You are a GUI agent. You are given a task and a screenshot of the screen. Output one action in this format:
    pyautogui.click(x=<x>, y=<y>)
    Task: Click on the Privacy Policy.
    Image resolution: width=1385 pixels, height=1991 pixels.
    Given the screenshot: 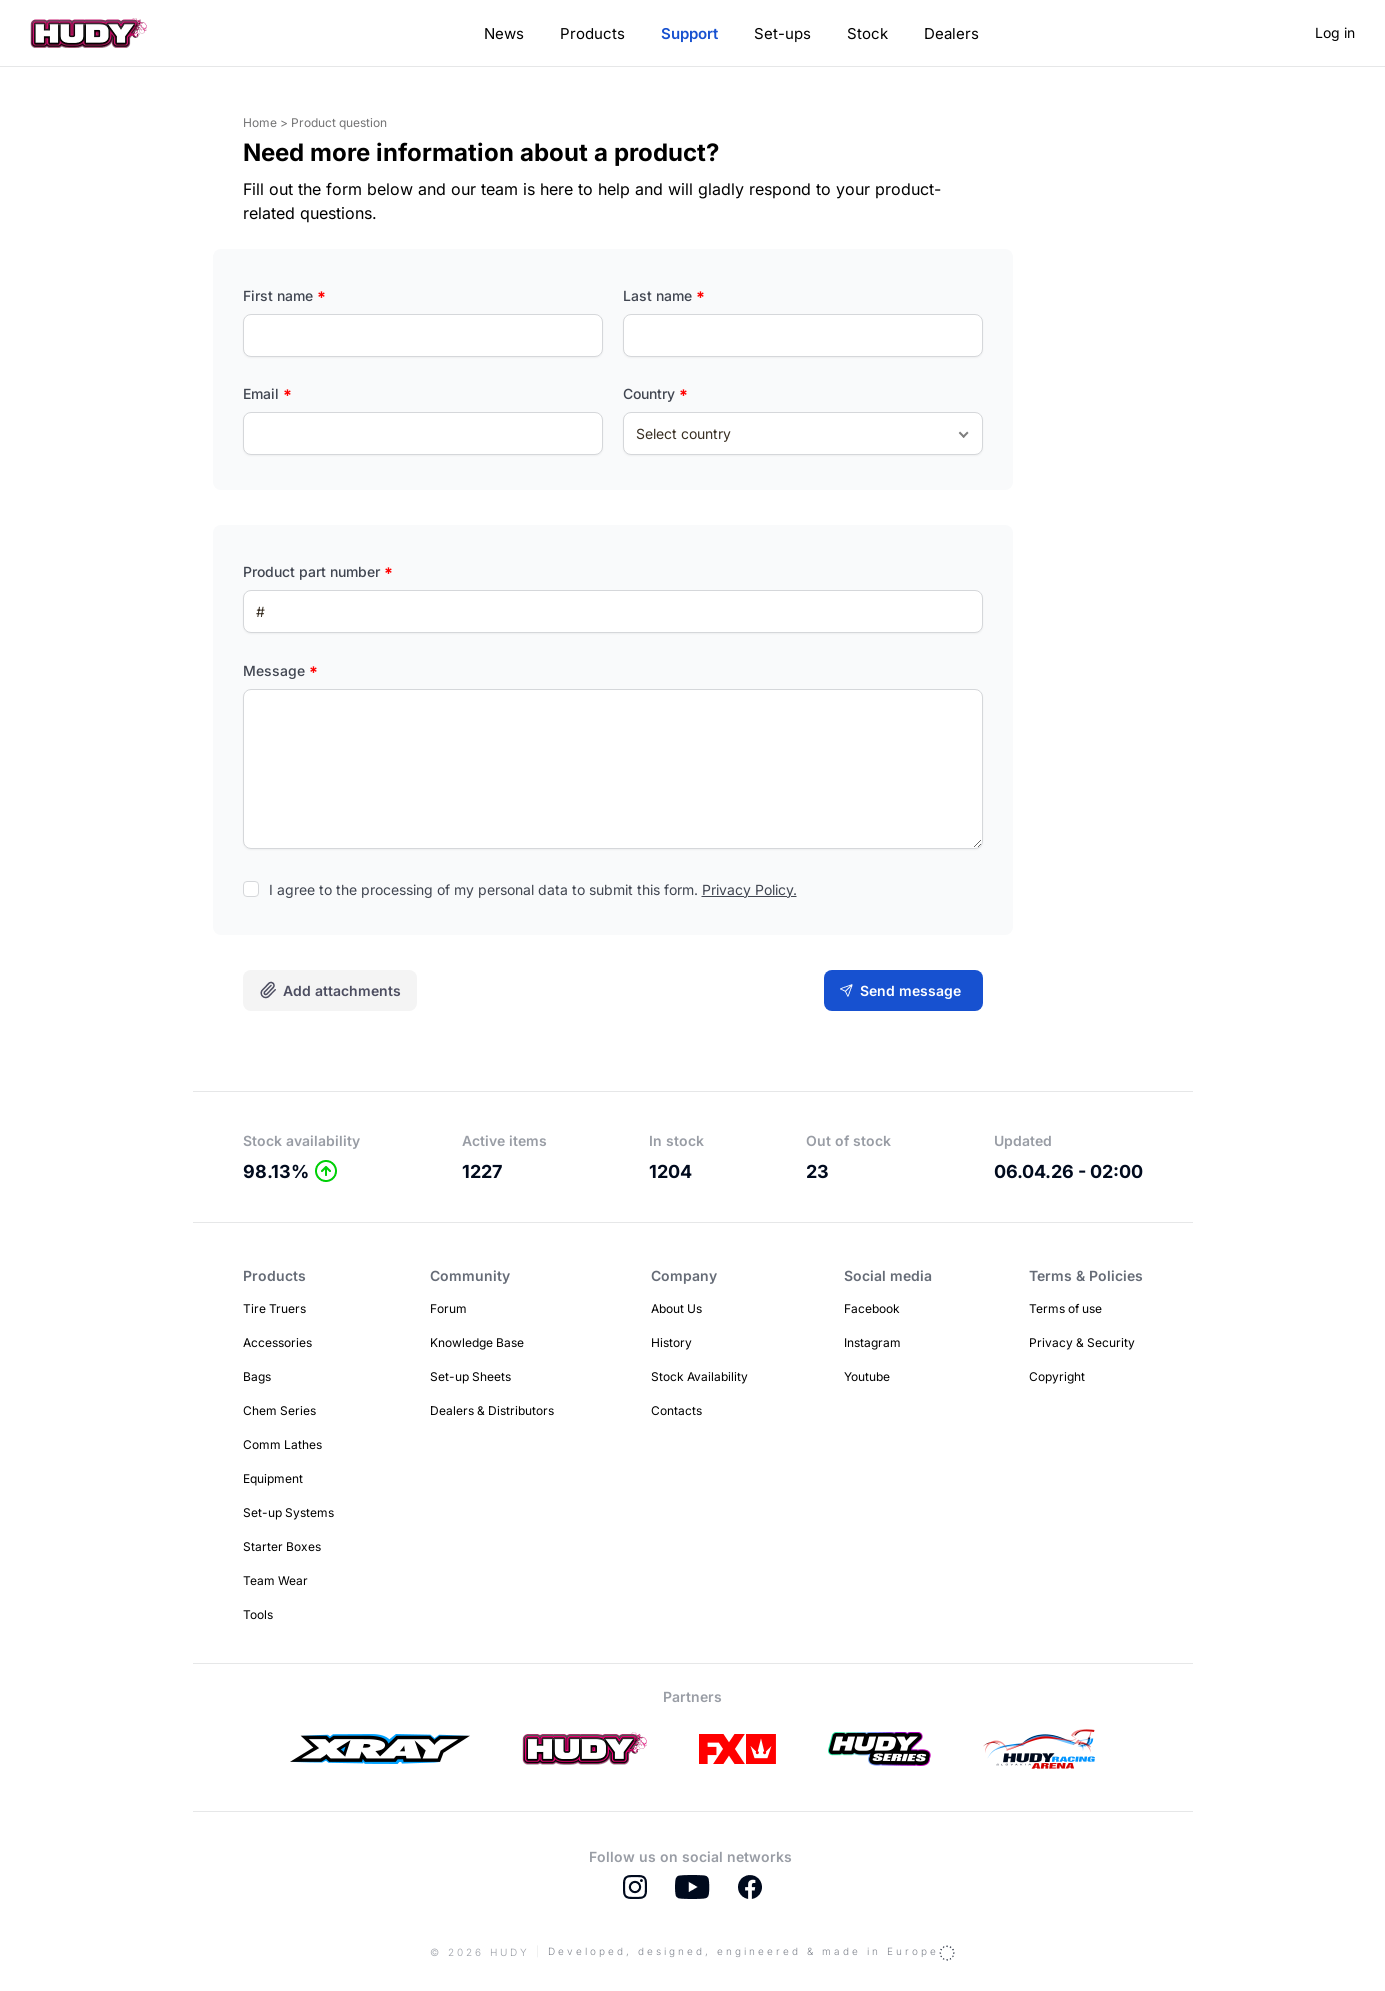 What is the action you would take?
    pyautogui.click(x=749, y=889)
    